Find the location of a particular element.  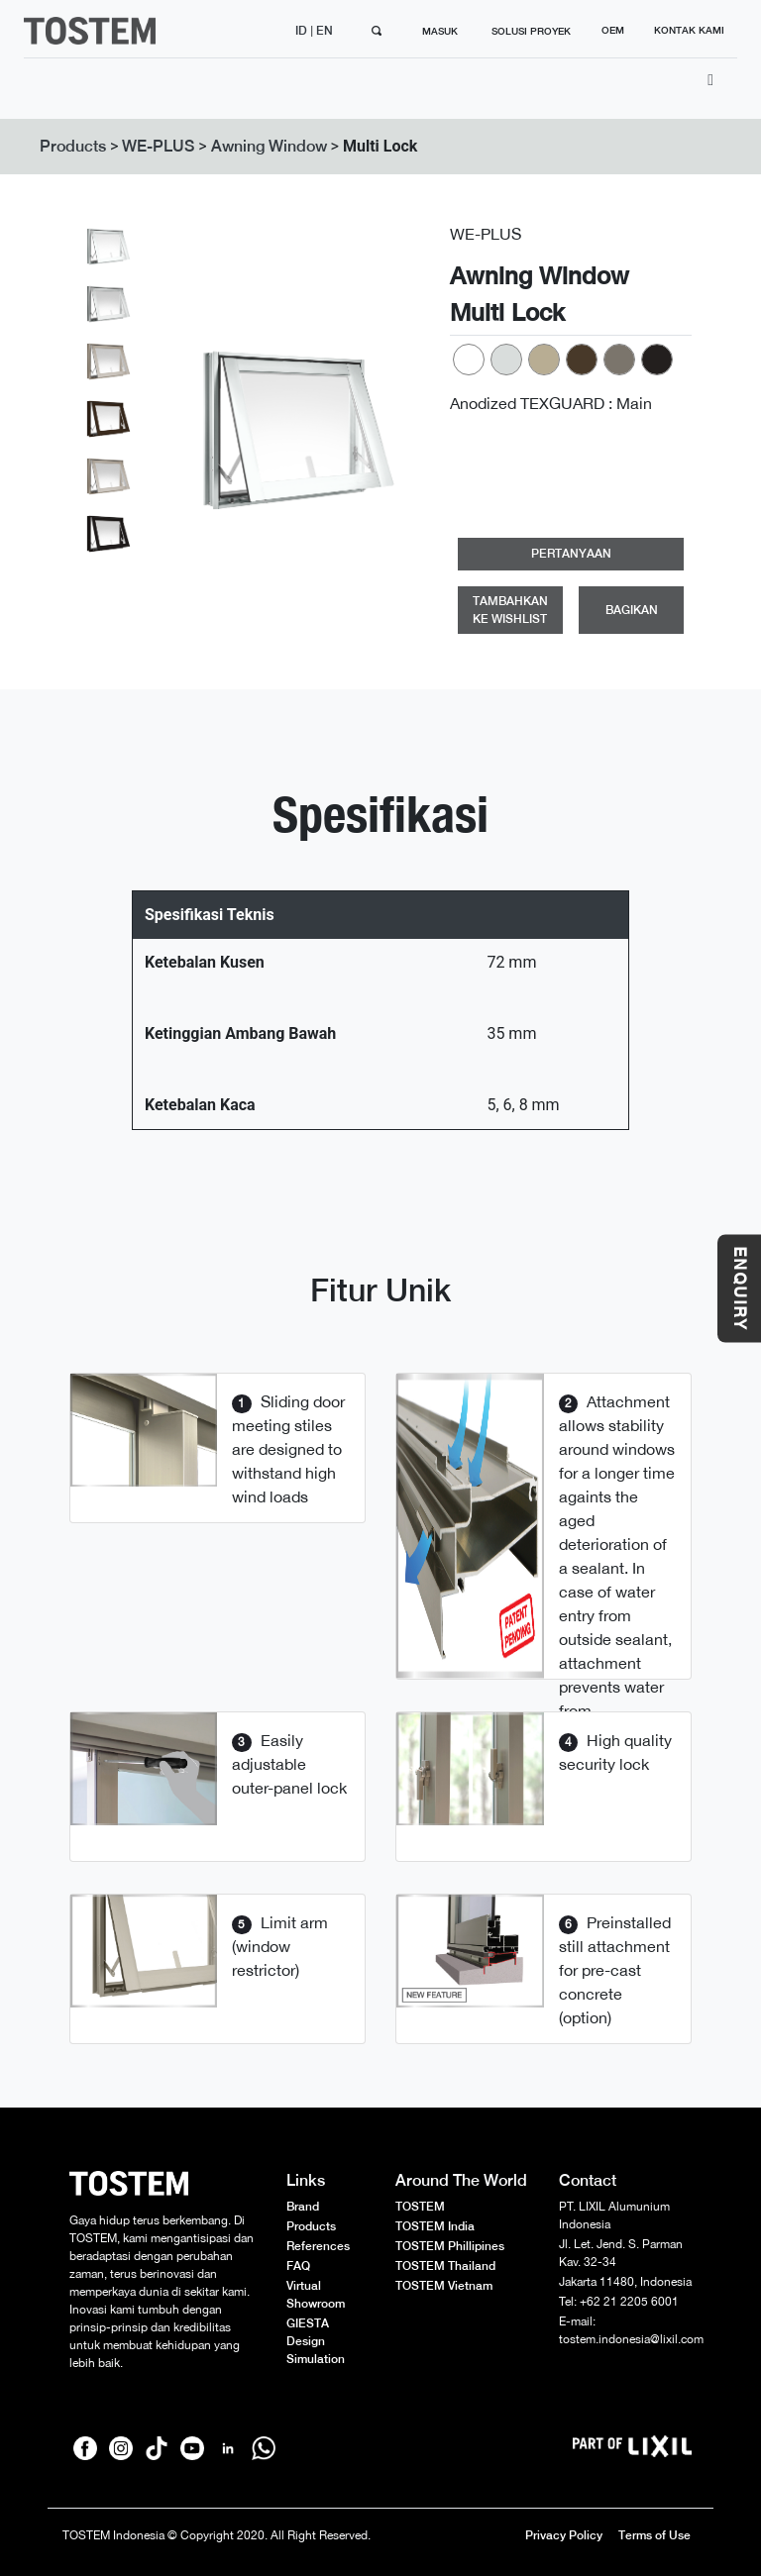

TOSTEM Vietnam is located at coordinates (443, 2286).